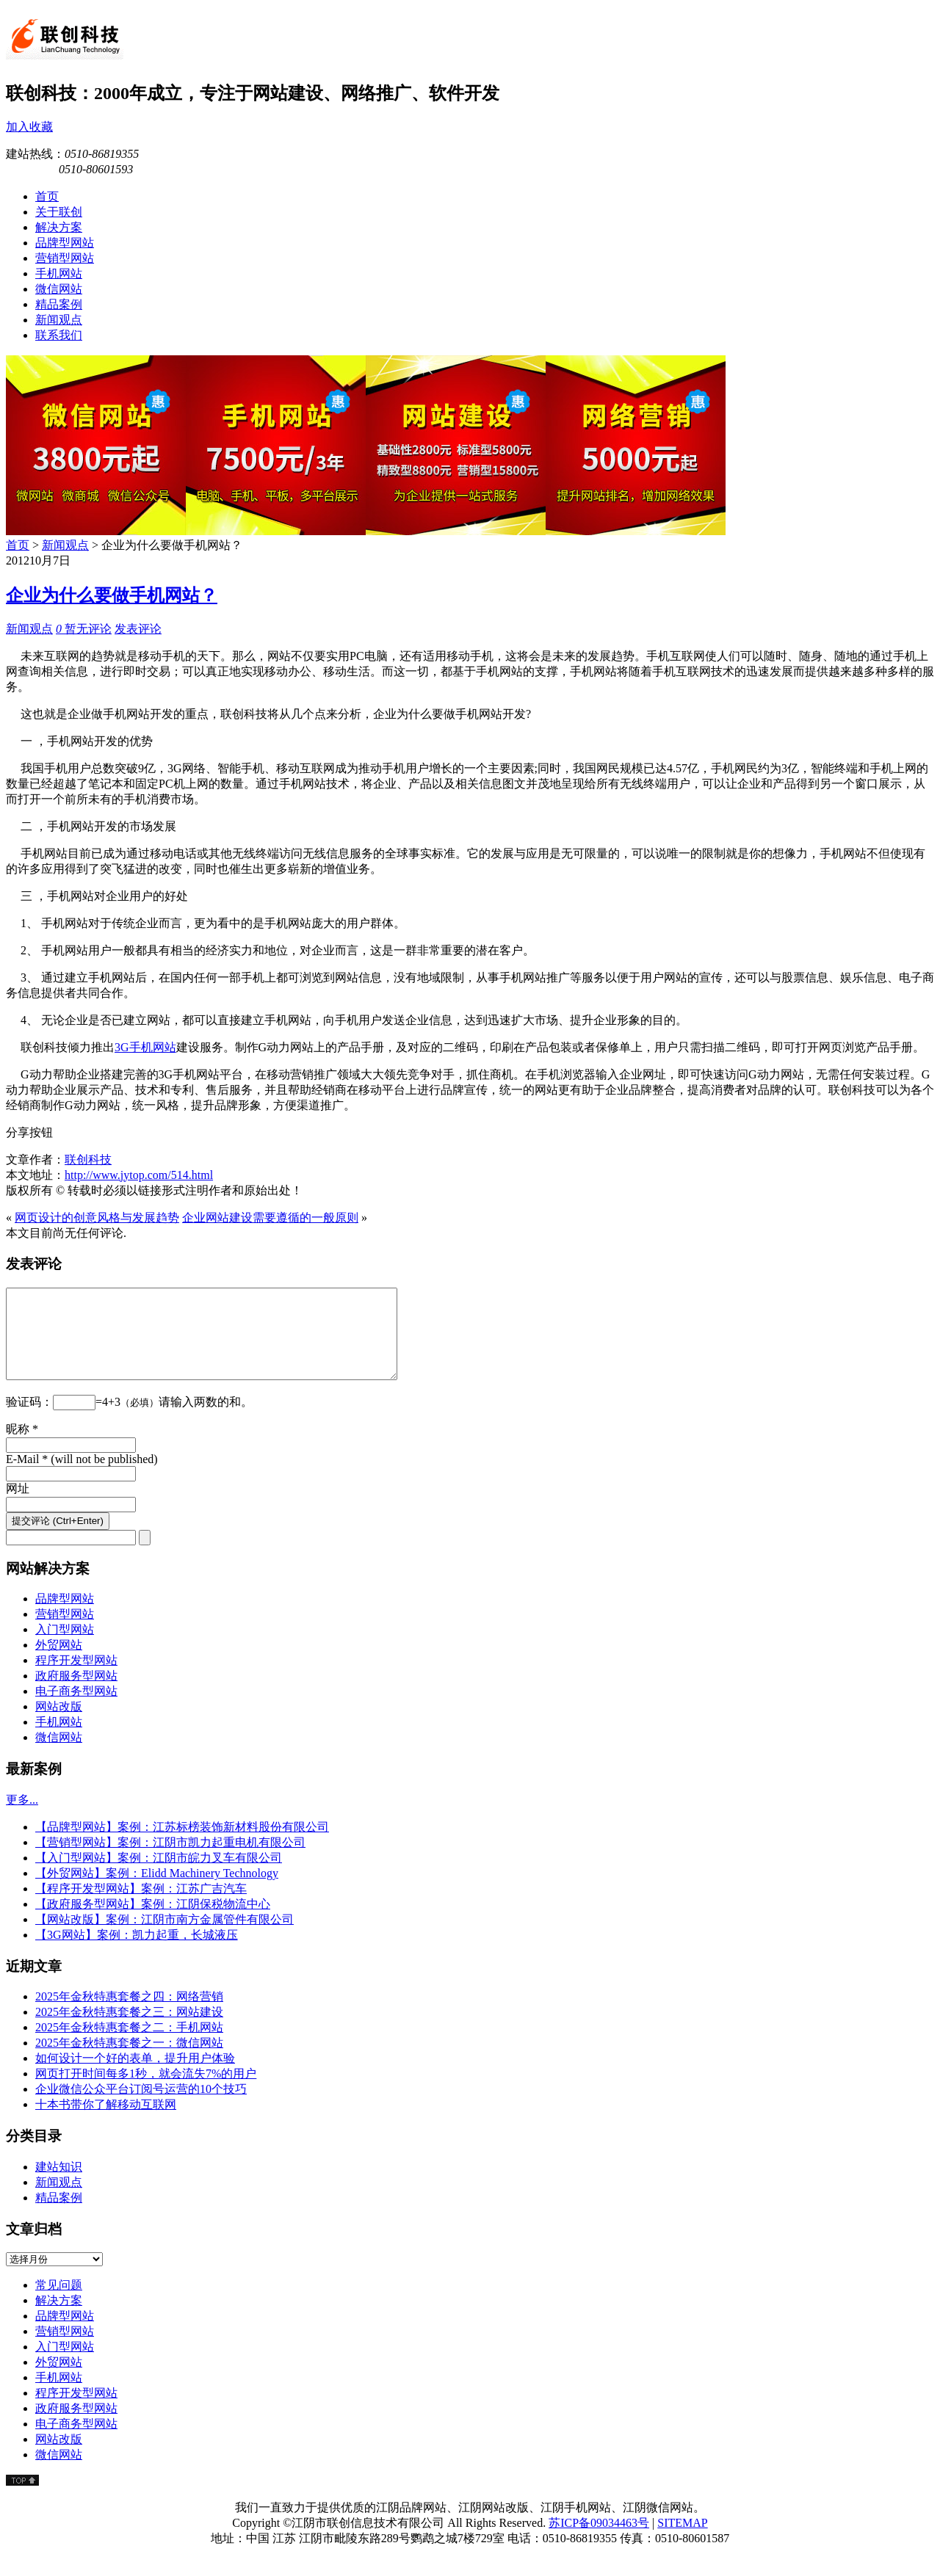 This screenshot has height=2576, width=940. I want to click on 十本书带你了解移动互联网, so click(105, 2122).